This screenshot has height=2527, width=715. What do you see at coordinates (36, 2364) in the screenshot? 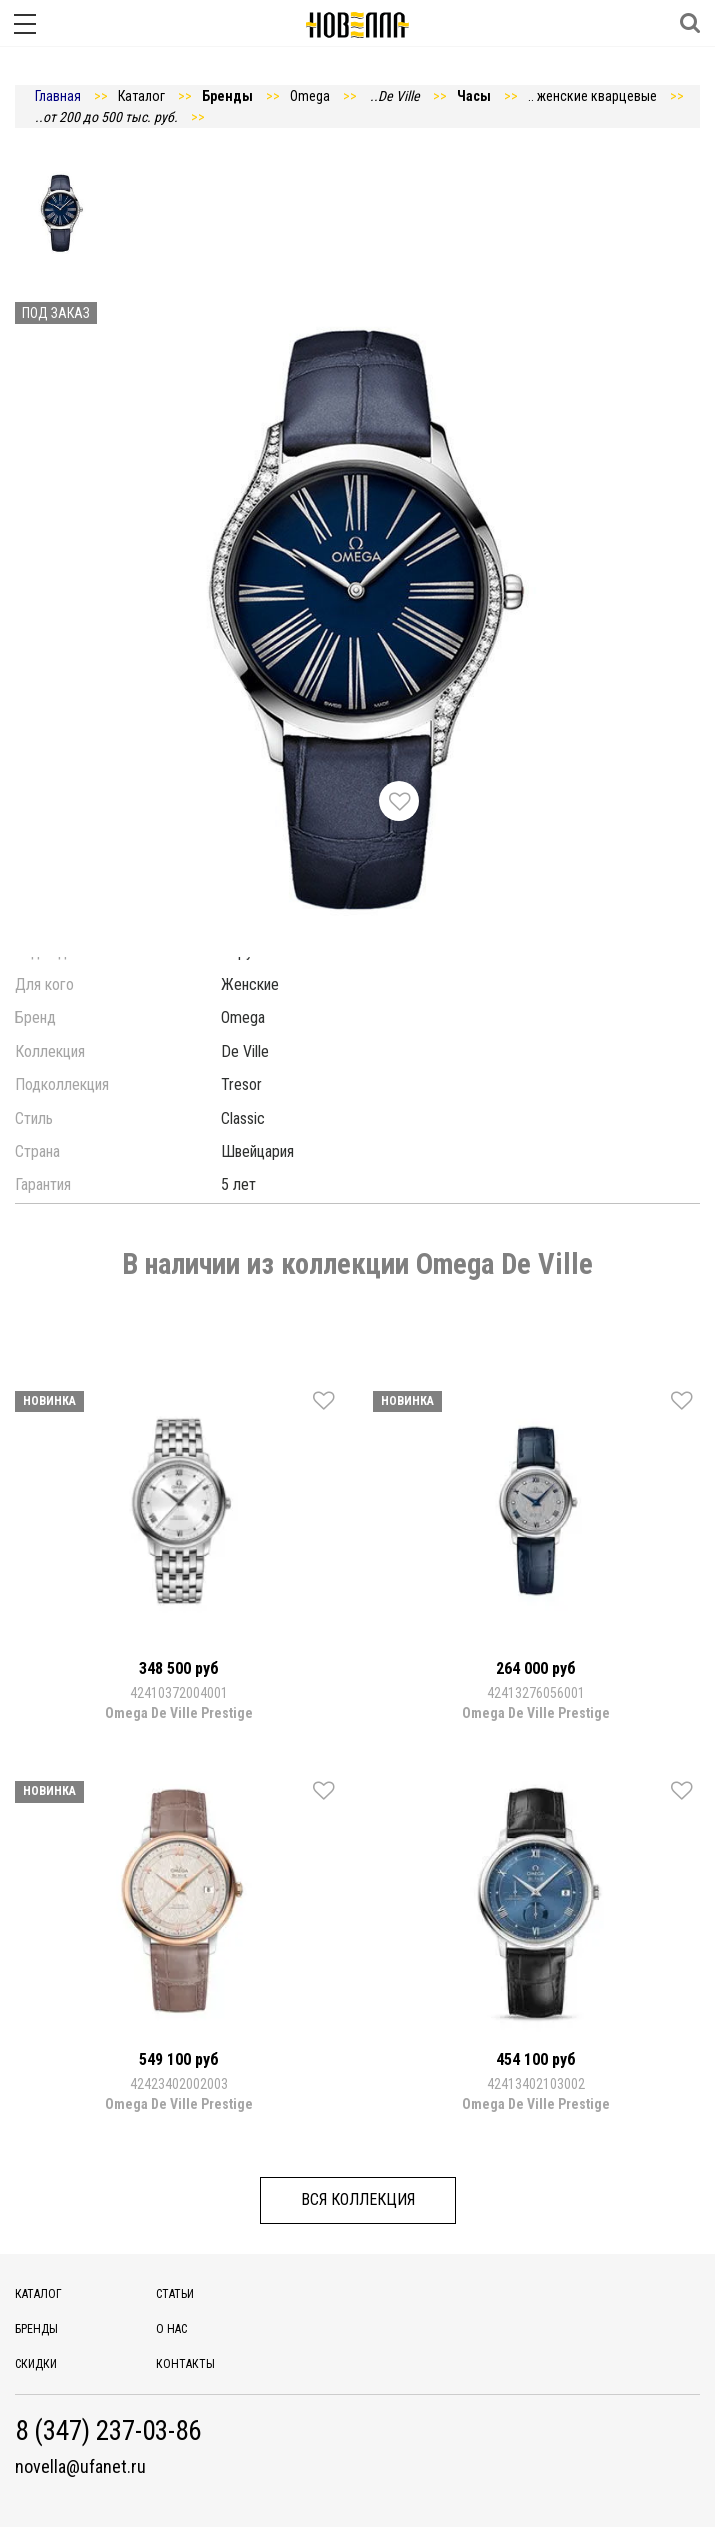
I see `Скидки` at bounding box center [36, 2364].